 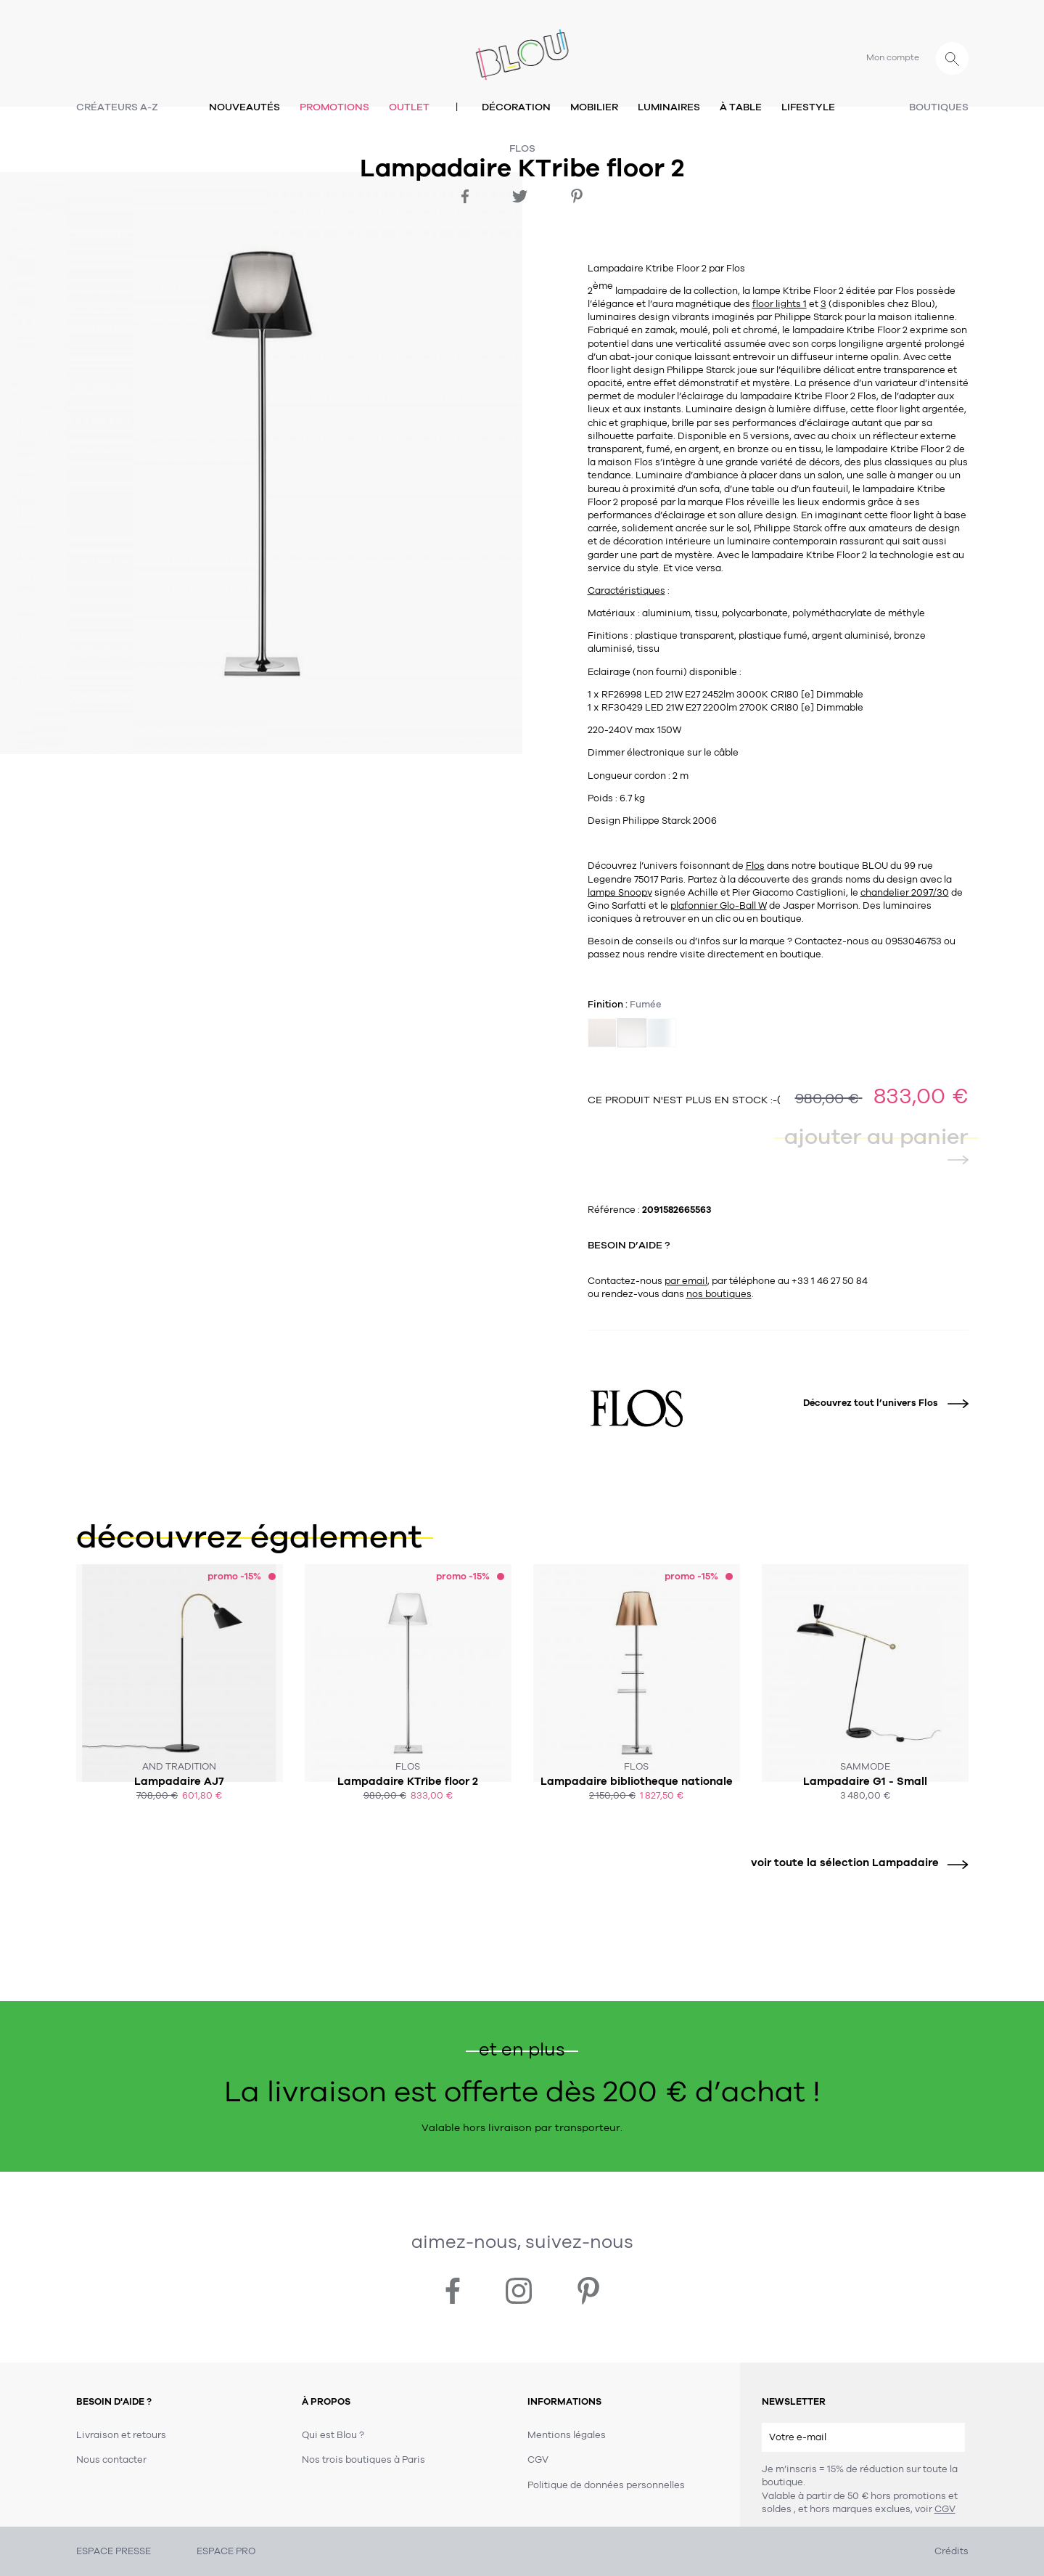 What do you see at coordinates (117, 107) in the screenshot?
I see `Créateurs A-Z` at bounding box center [117, 107].